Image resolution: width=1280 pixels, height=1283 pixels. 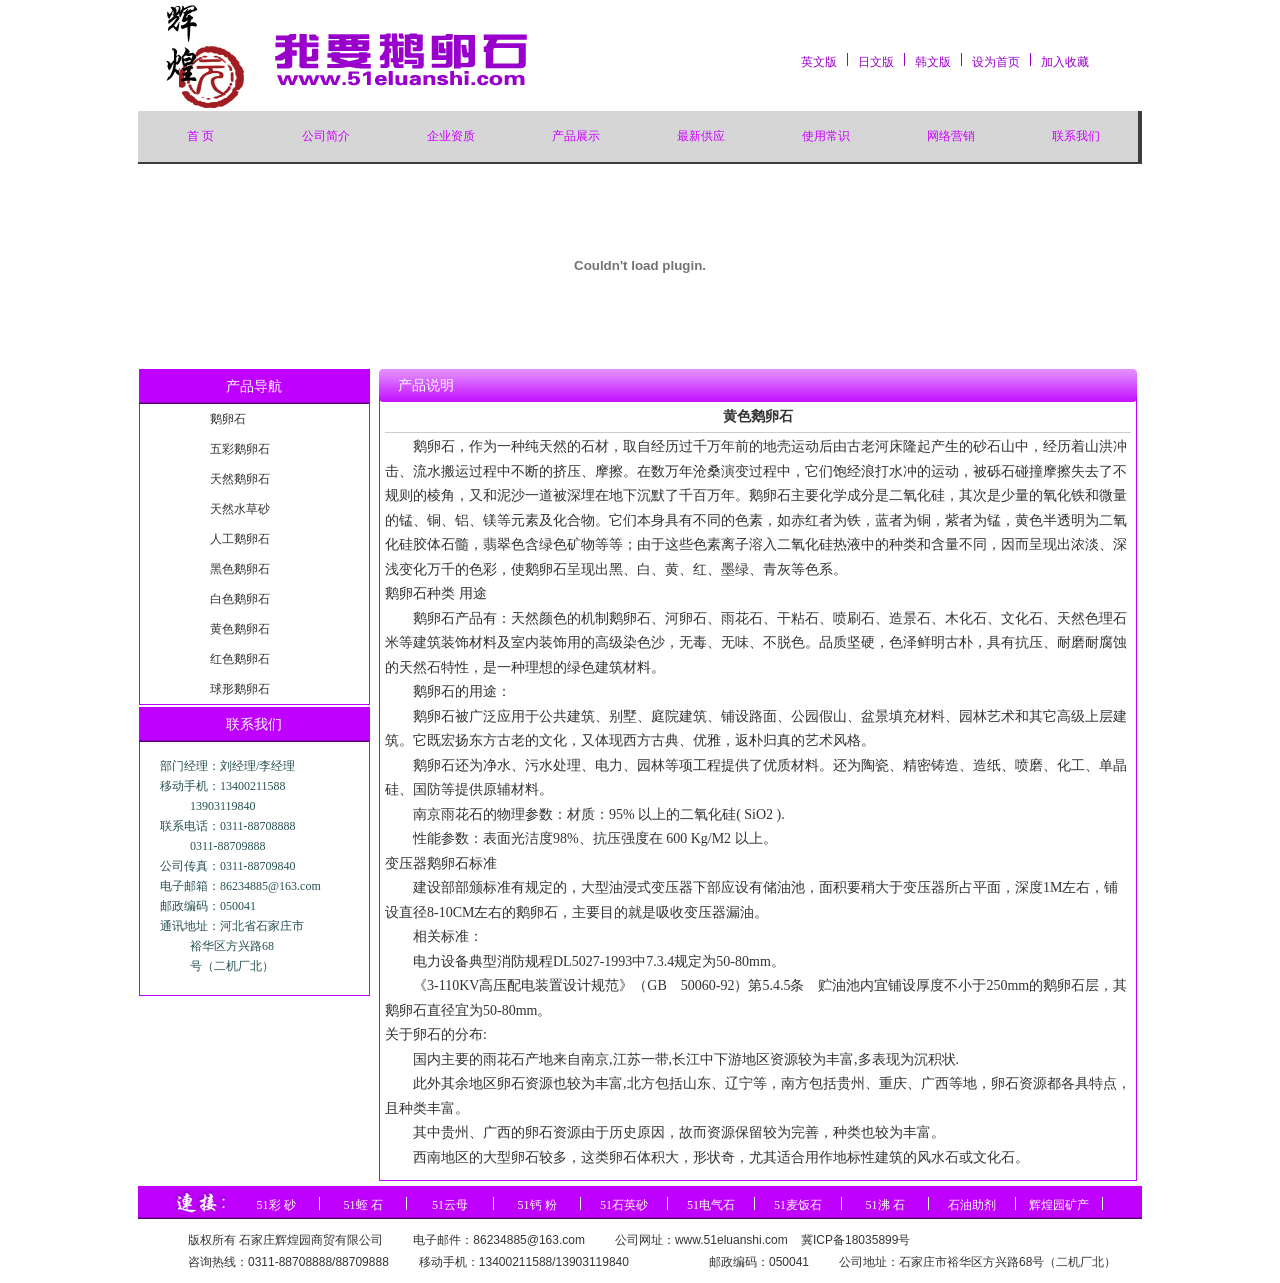 What do you see at coordinates (326, 136) in the screenshot?
I see `公司简介` at bounding box center [326, 136].